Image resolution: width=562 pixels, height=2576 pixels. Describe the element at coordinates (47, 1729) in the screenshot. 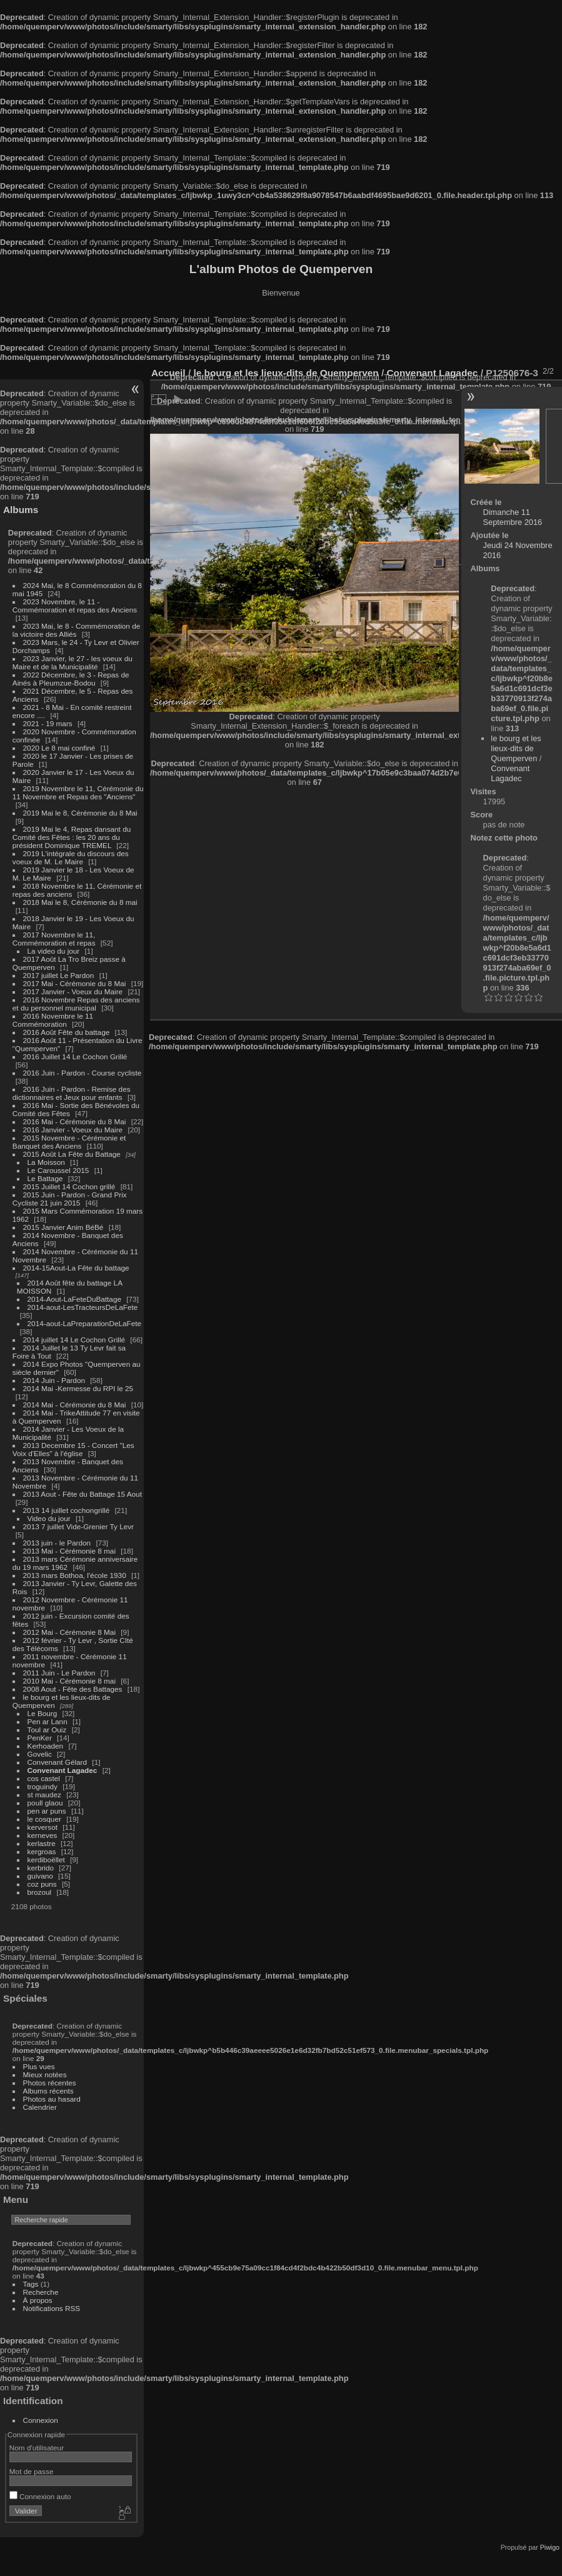

I see `Toul ar Ouiz` at that location.